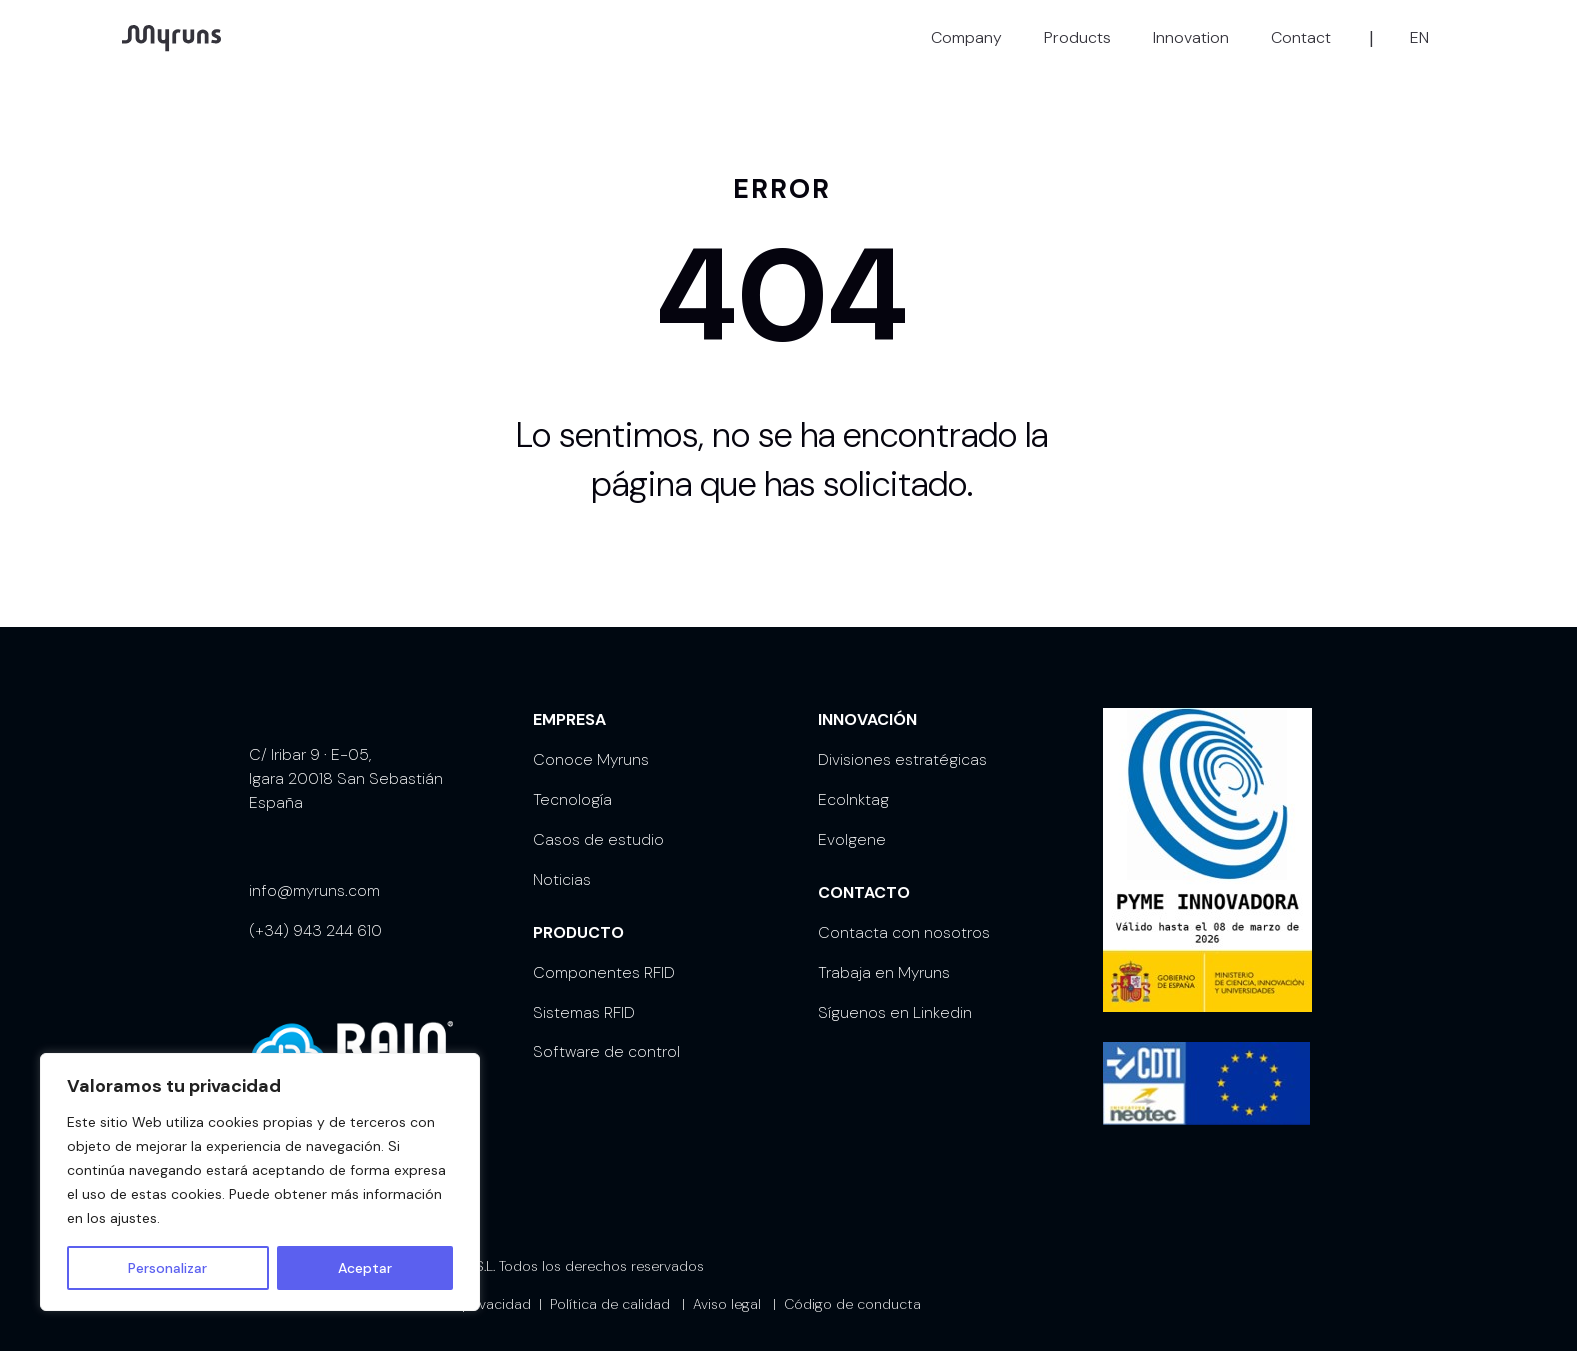 This screenshot has width=1577, height=1351. Describe the element at coordinates (1077, 37) in the screenshot. I see `Products` at that location.